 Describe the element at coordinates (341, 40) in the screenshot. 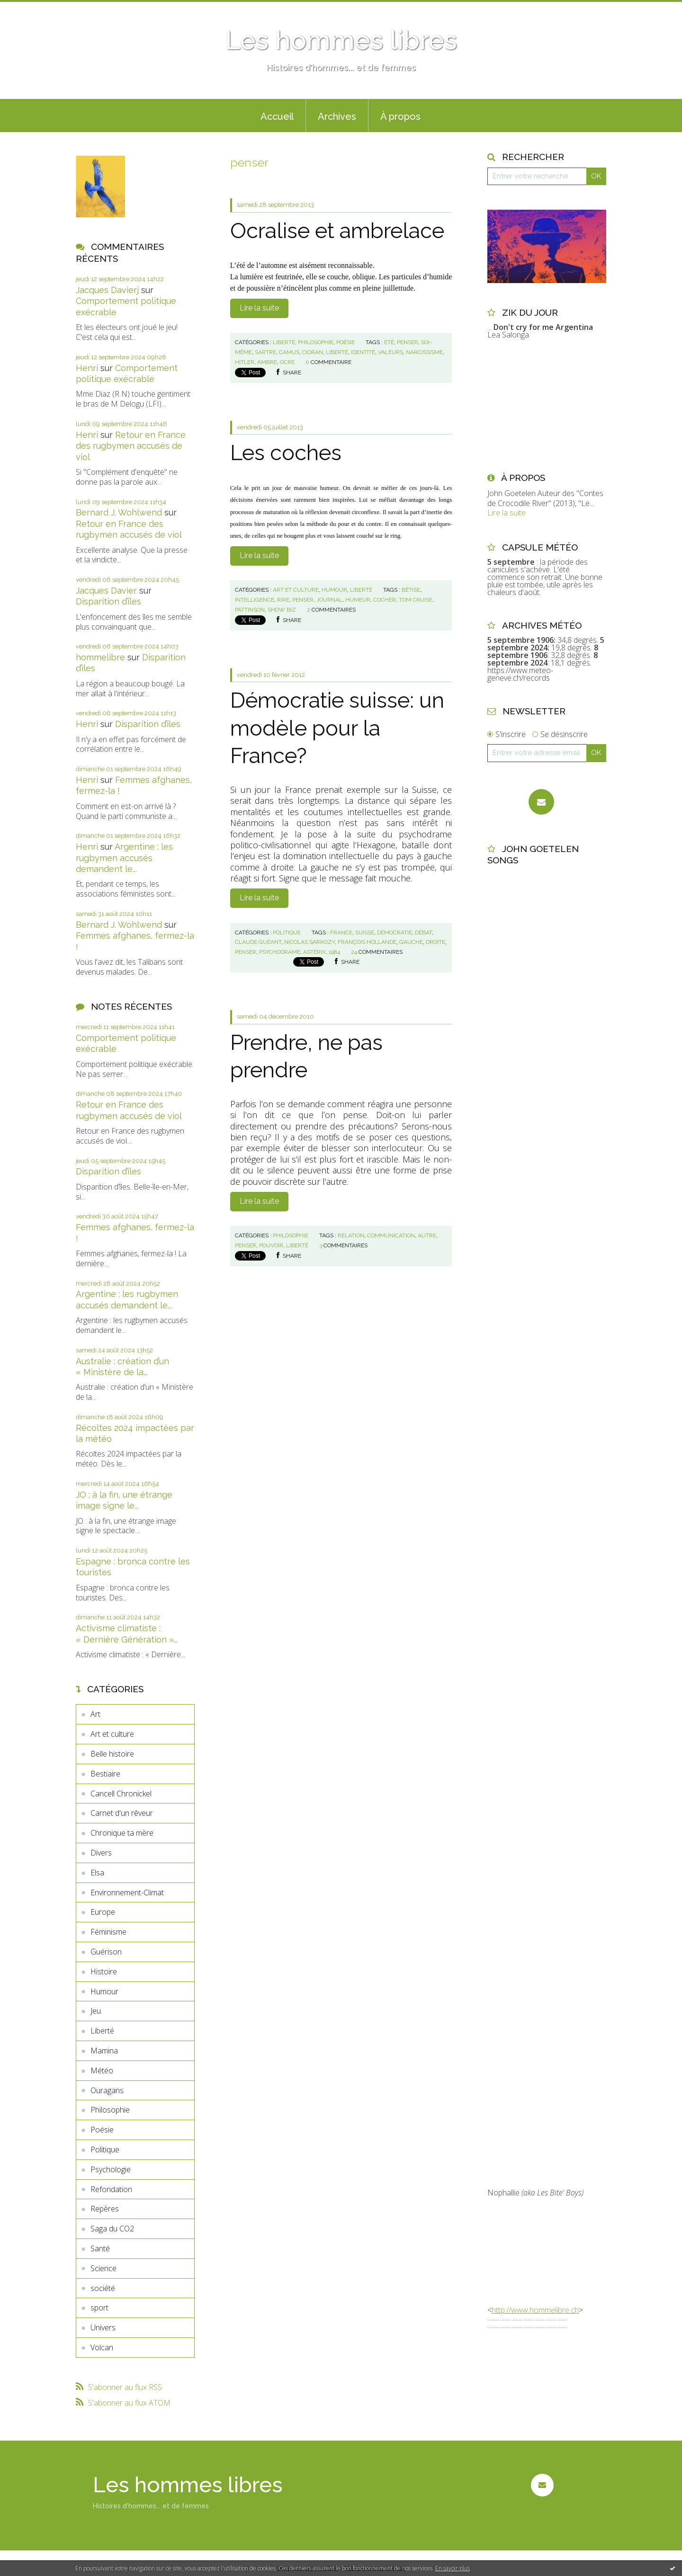

I see `Les hommes libres` at that location.